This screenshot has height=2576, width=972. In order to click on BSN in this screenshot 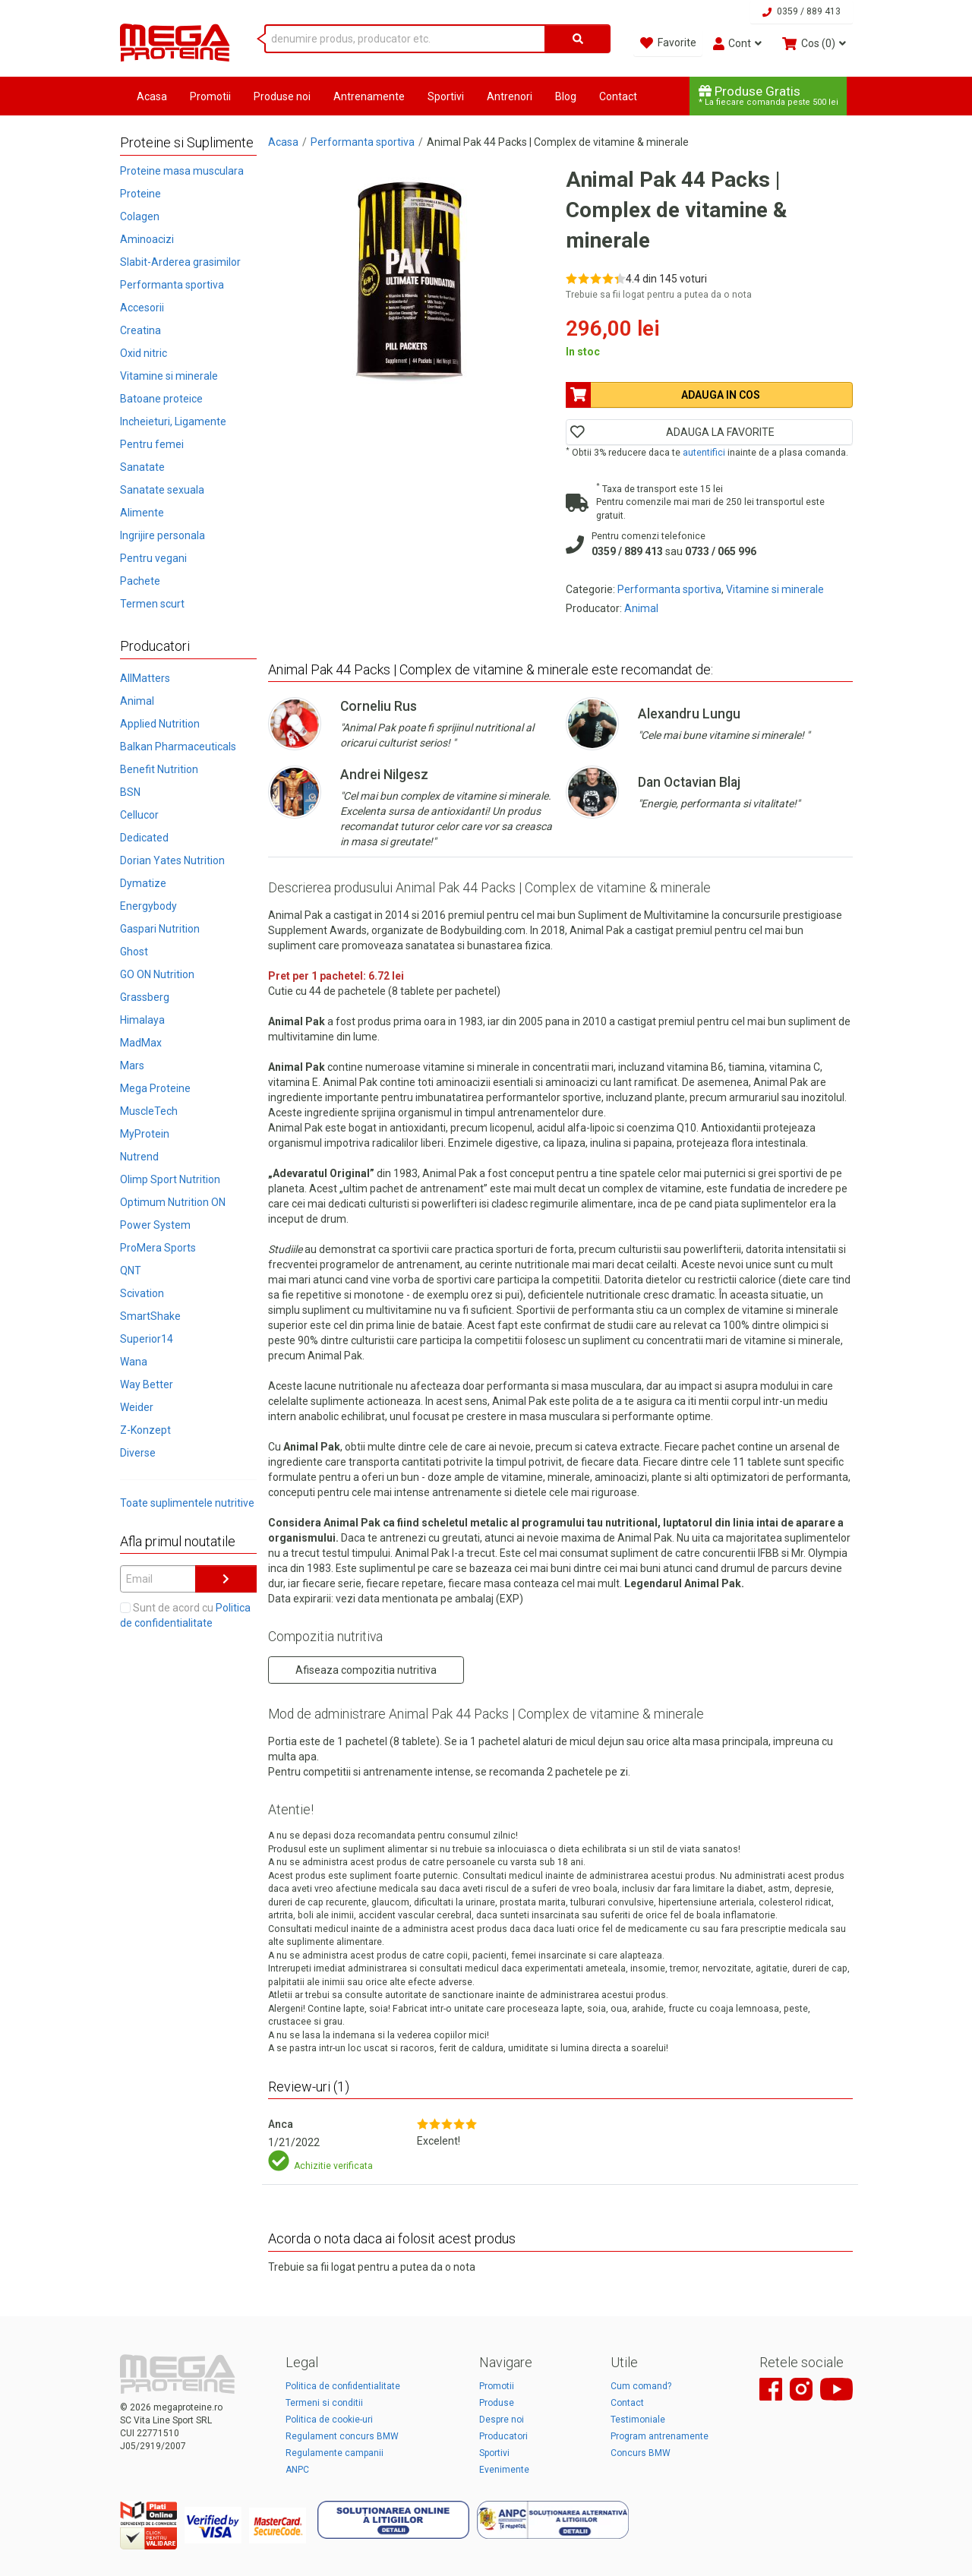, I will do `click(130, 792)`.